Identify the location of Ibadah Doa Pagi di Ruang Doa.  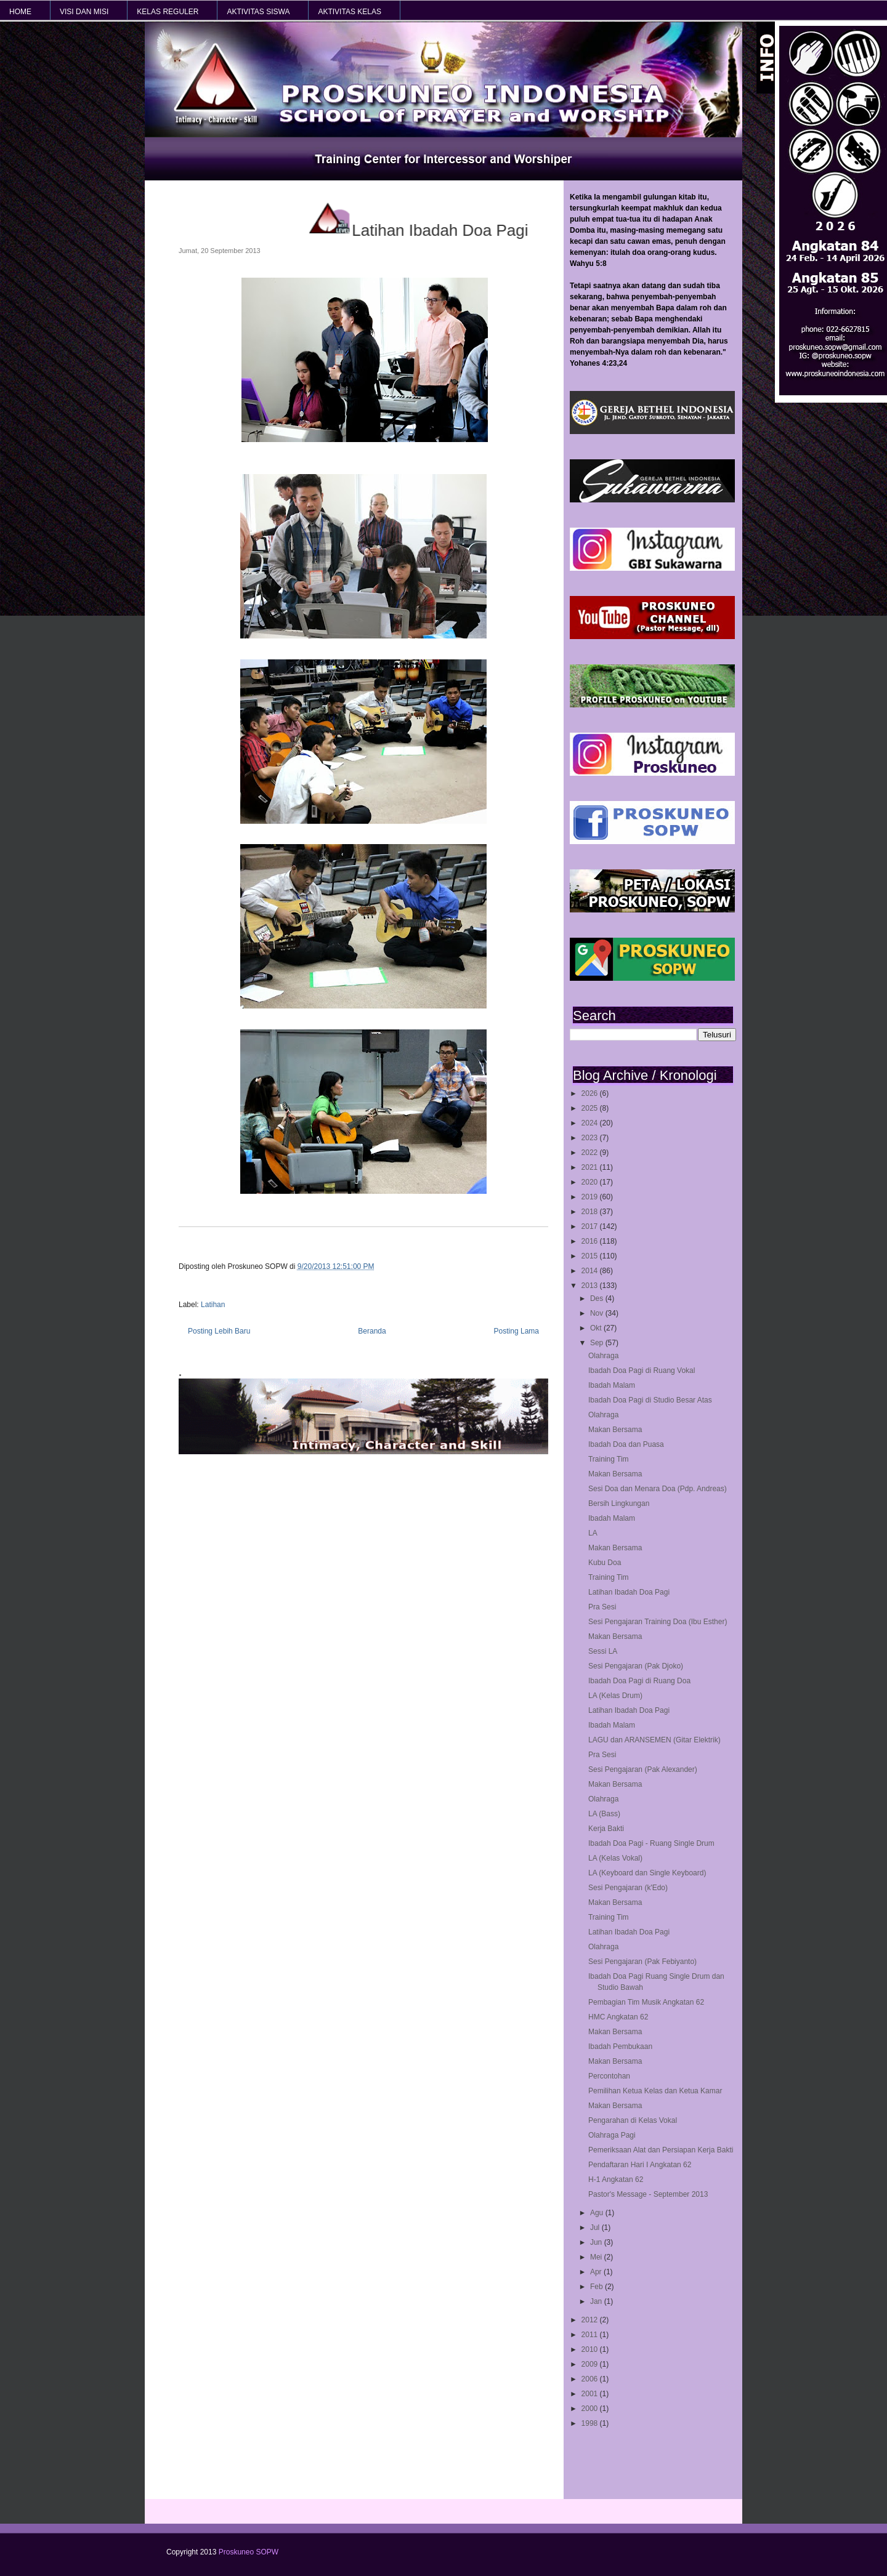
(639, 1680).